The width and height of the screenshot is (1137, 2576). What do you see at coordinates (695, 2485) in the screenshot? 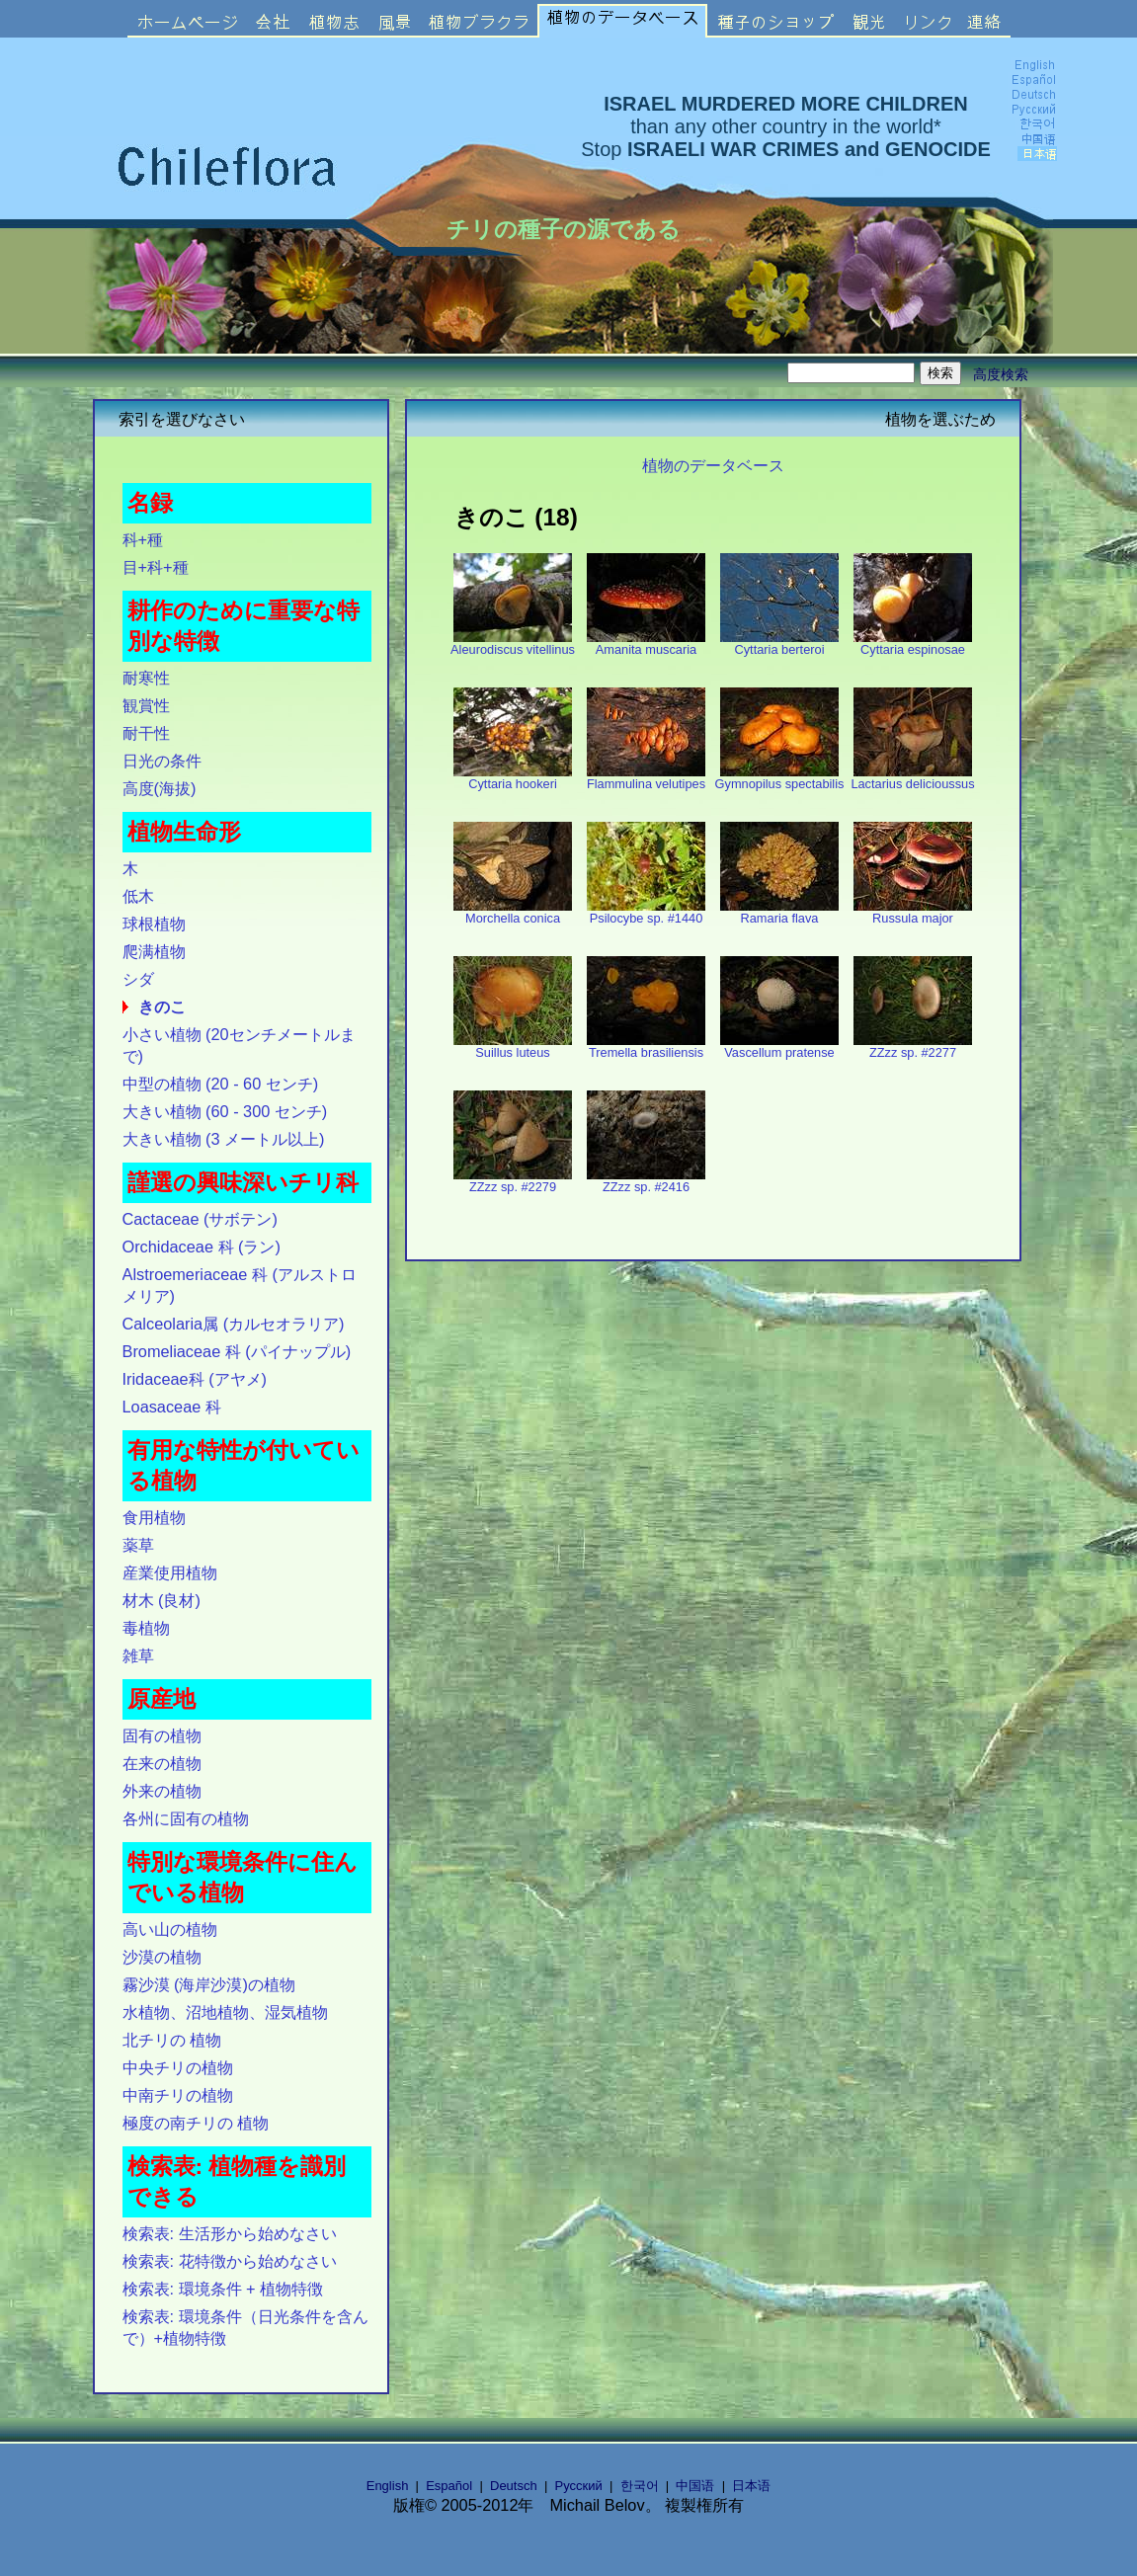
I see `中国语` at bounding box center [695, 2485].